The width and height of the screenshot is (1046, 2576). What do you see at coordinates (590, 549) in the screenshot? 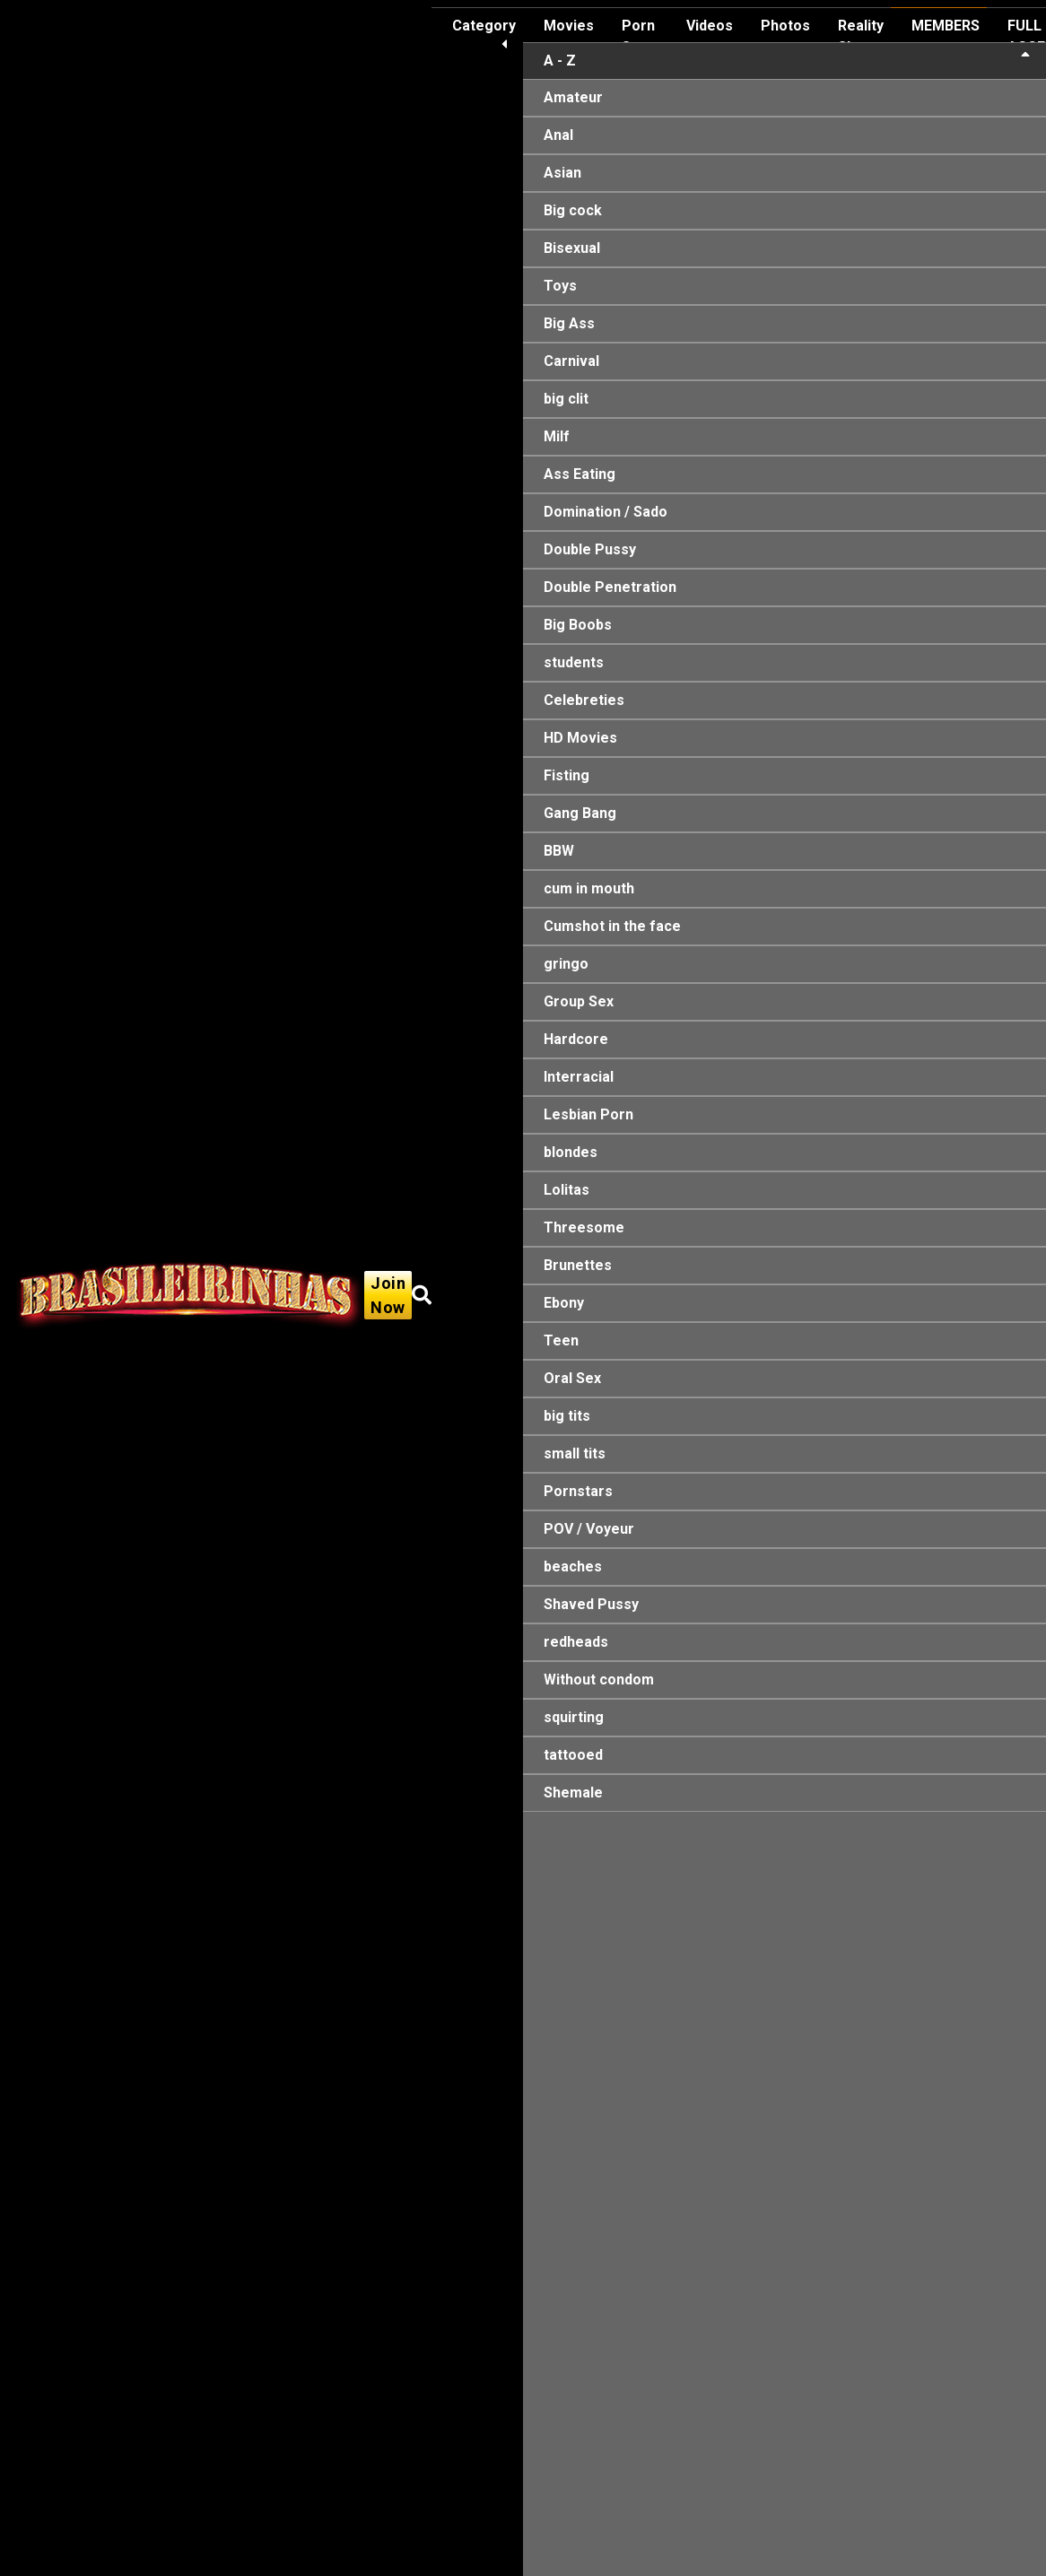
I see `Double Pussy` at bounding box center [590, 549].